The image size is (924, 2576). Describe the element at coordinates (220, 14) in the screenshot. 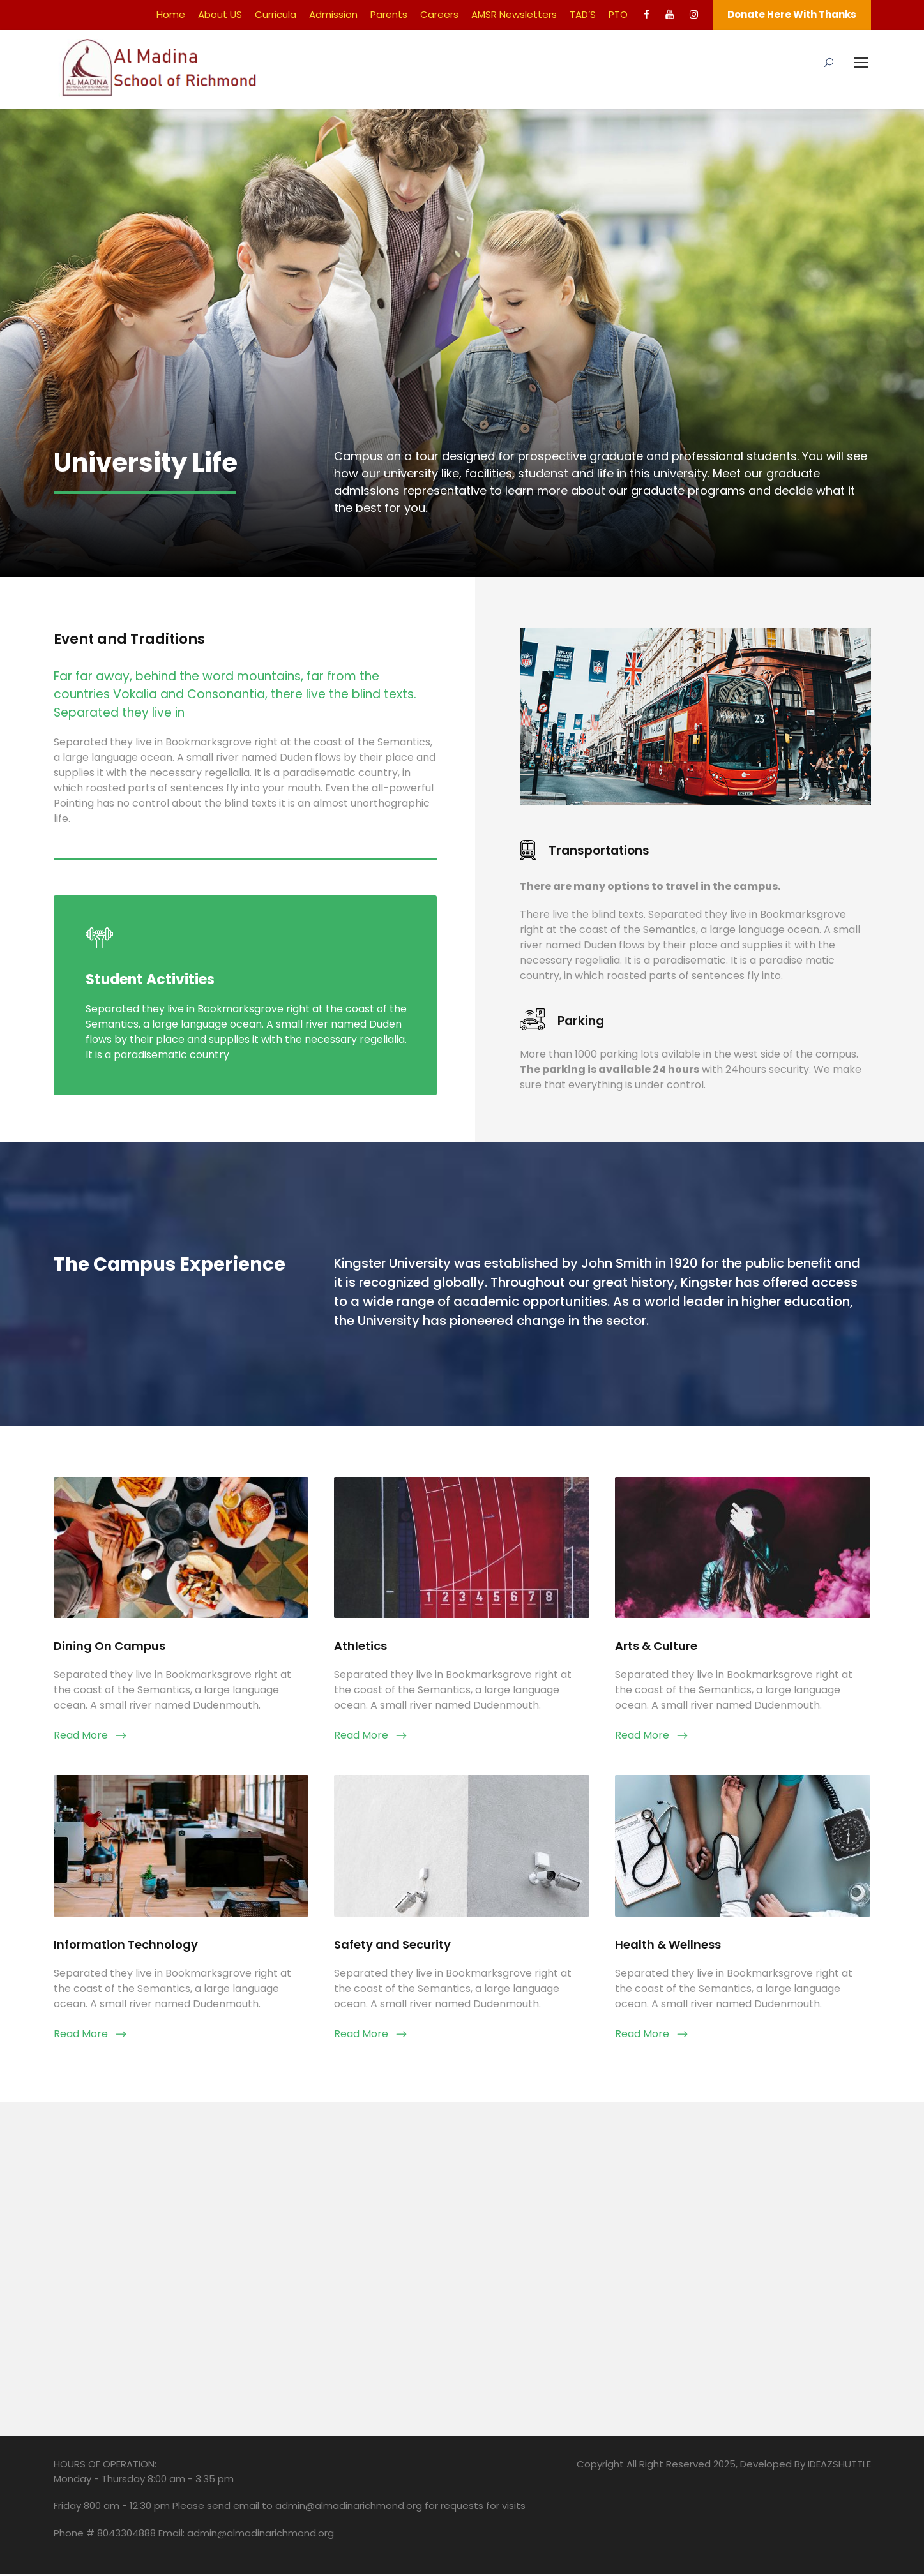

I see `About US` at that location.